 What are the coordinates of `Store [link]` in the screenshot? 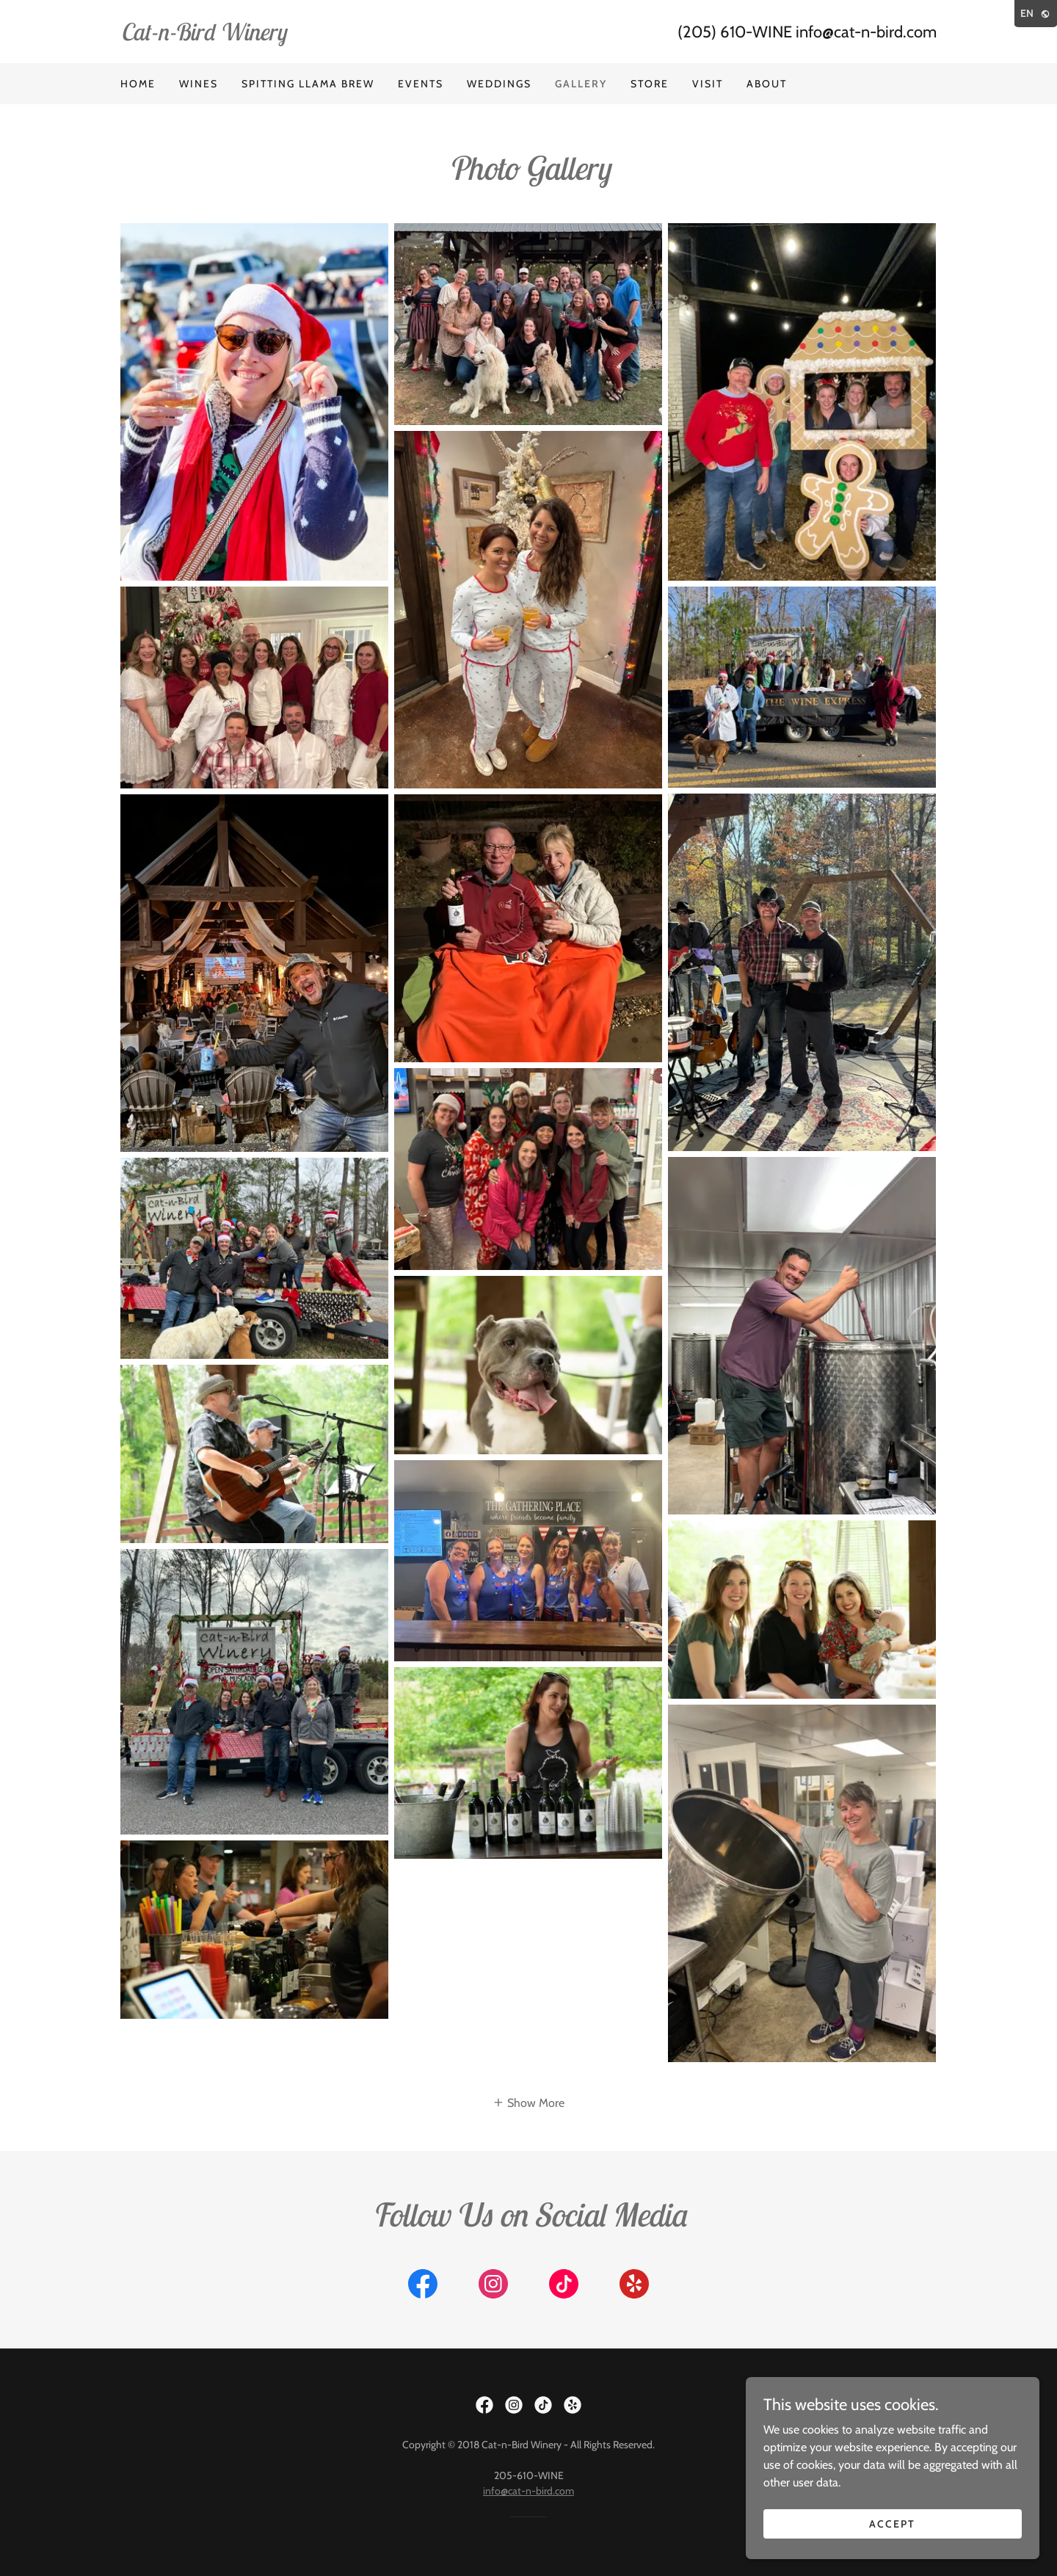 It's located at (650, 83).